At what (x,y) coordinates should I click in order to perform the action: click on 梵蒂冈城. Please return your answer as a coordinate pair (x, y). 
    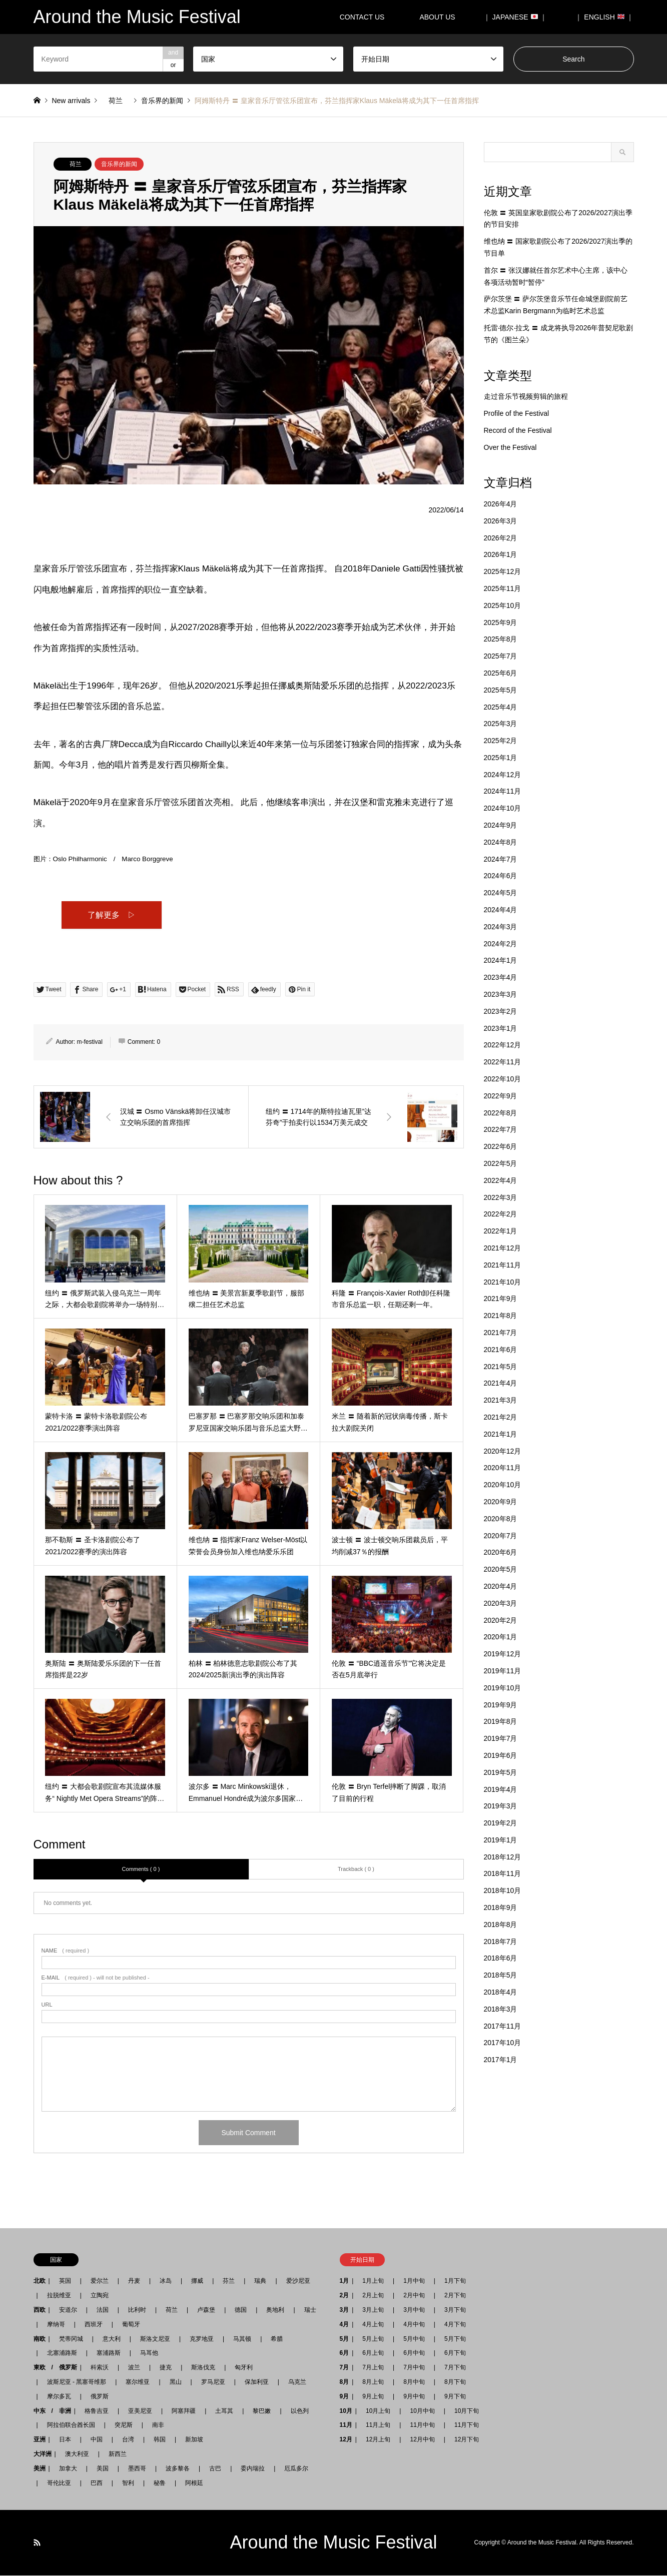
    Looking at the image, I should click on (71, 2339).